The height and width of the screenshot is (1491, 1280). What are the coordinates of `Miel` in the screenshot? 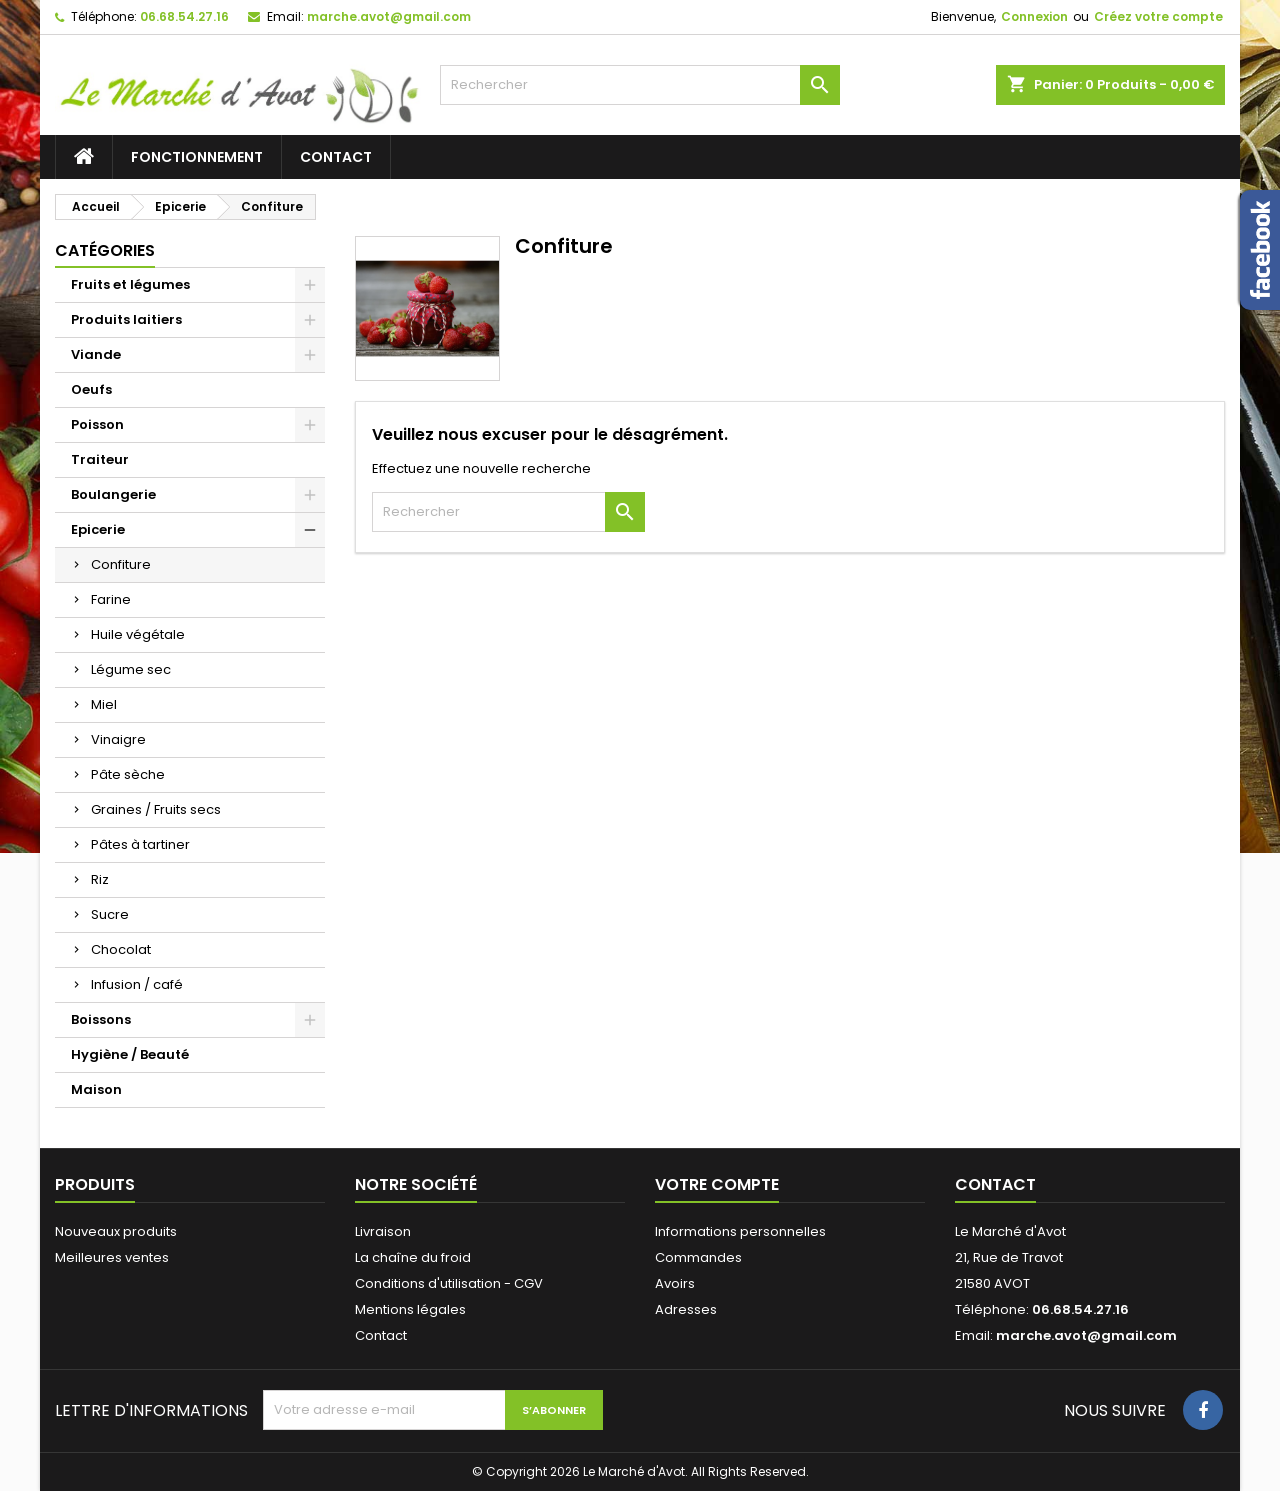 It's located at (104, 704).